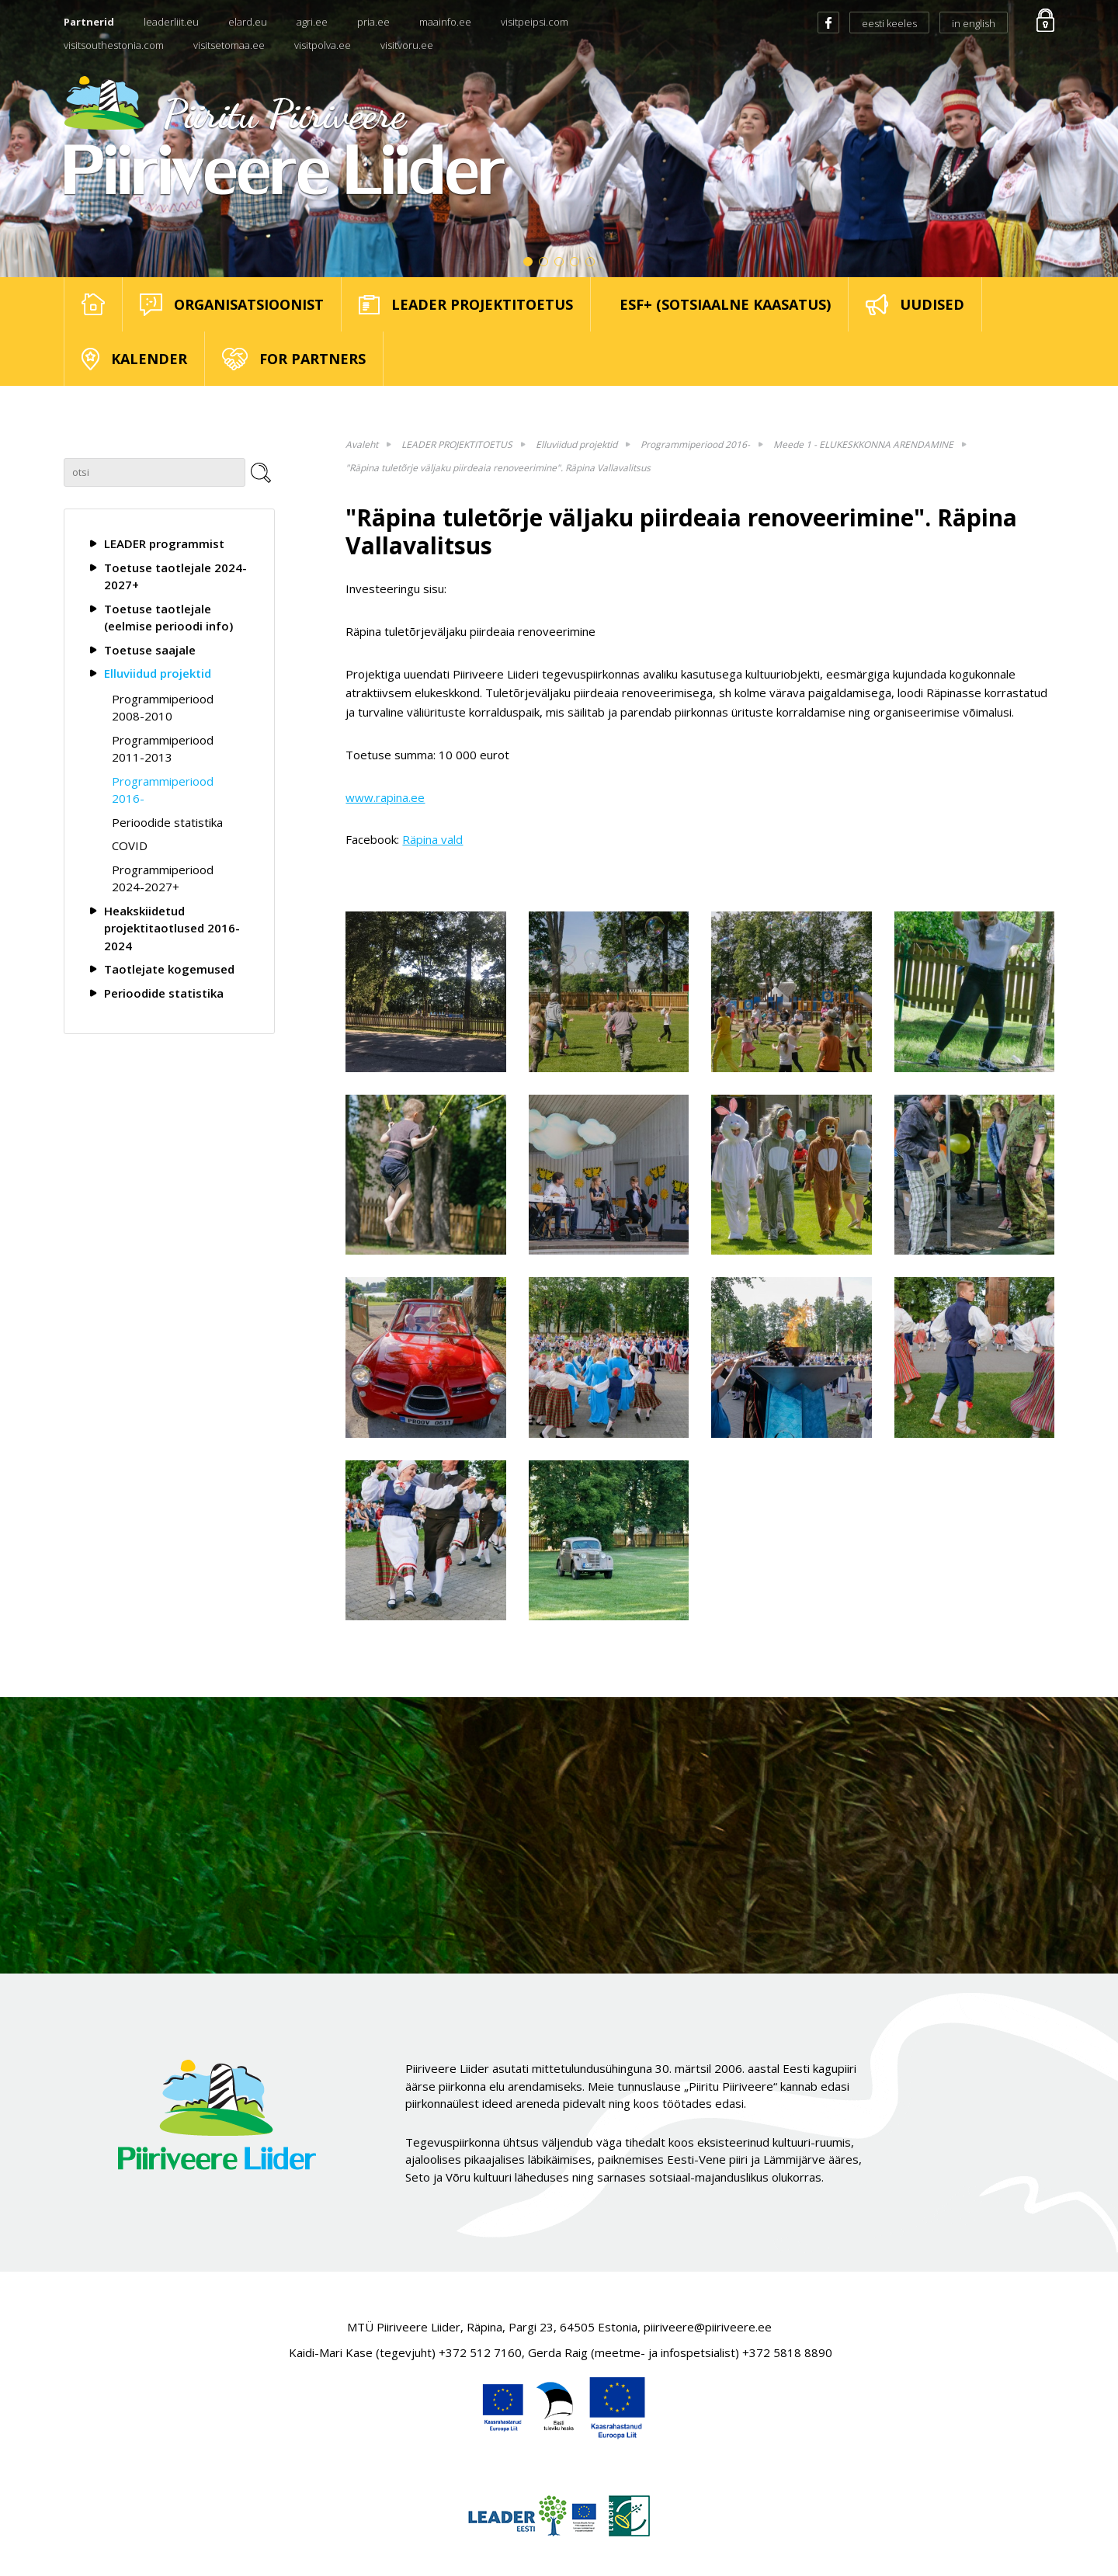 Image resolution: width=1118 pixels, height=2576 pixels. I want to click on COVID, so click(130, 845).